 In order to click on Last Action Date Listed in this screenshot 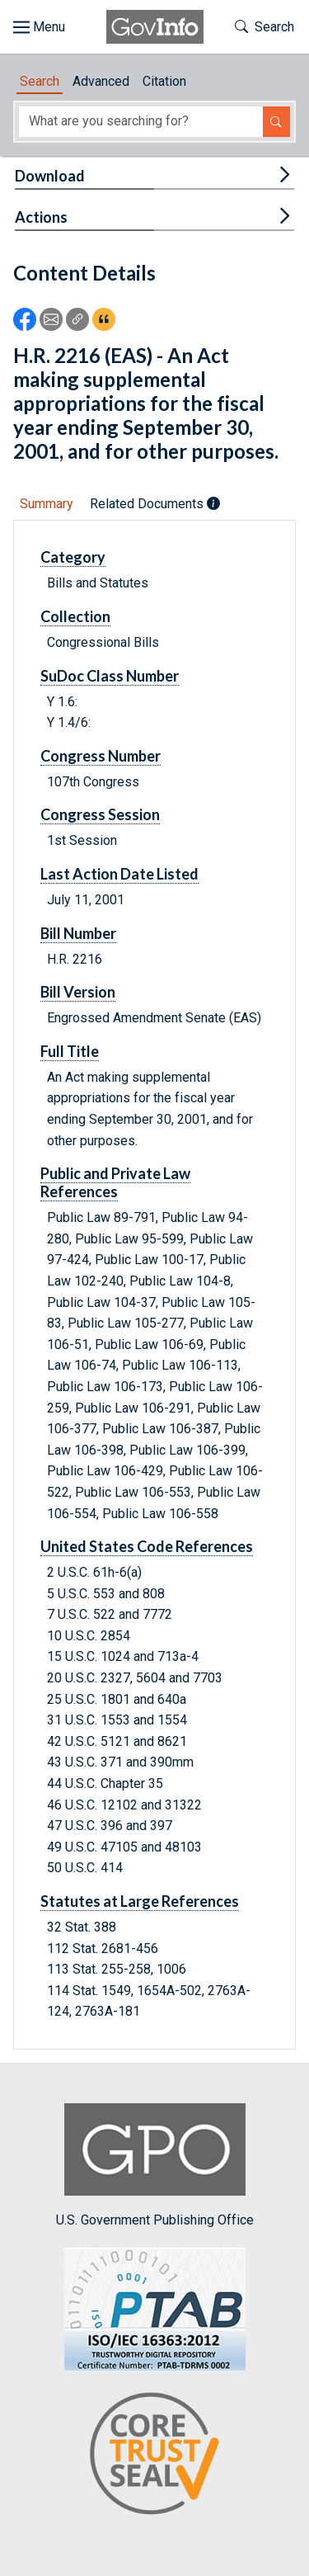, I will do `click(119, 874)`.